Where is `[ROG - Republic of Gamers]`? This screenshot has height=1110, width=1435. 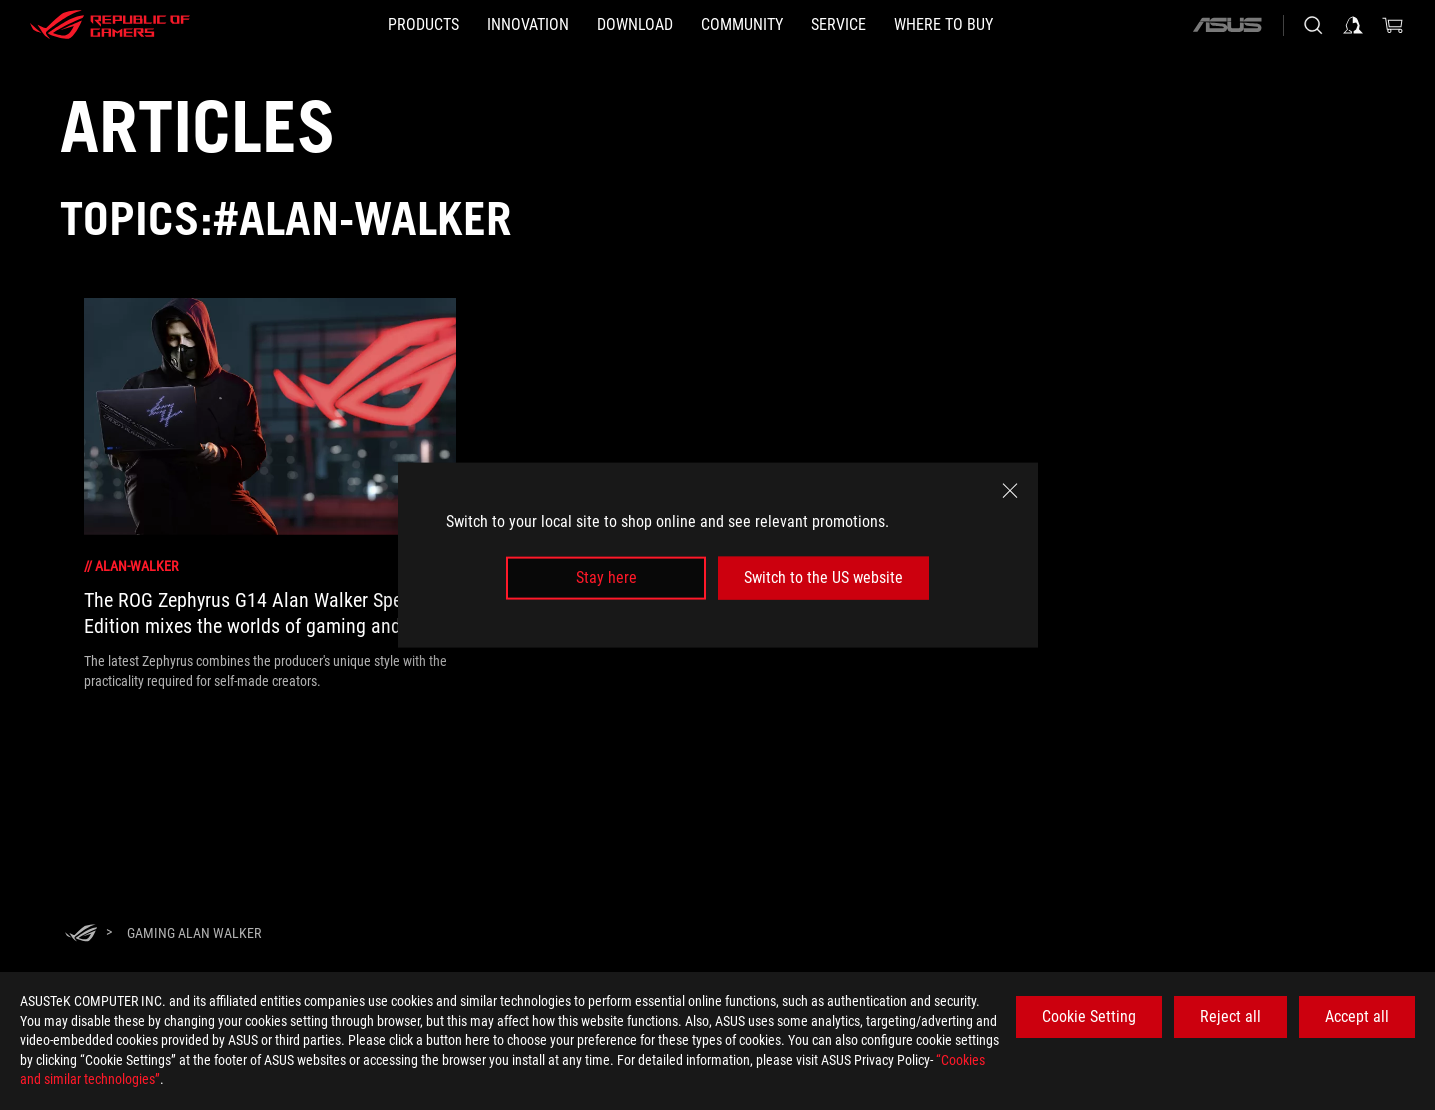
[ROG - Republic of Gamers] is located at coordinates (110, 25).